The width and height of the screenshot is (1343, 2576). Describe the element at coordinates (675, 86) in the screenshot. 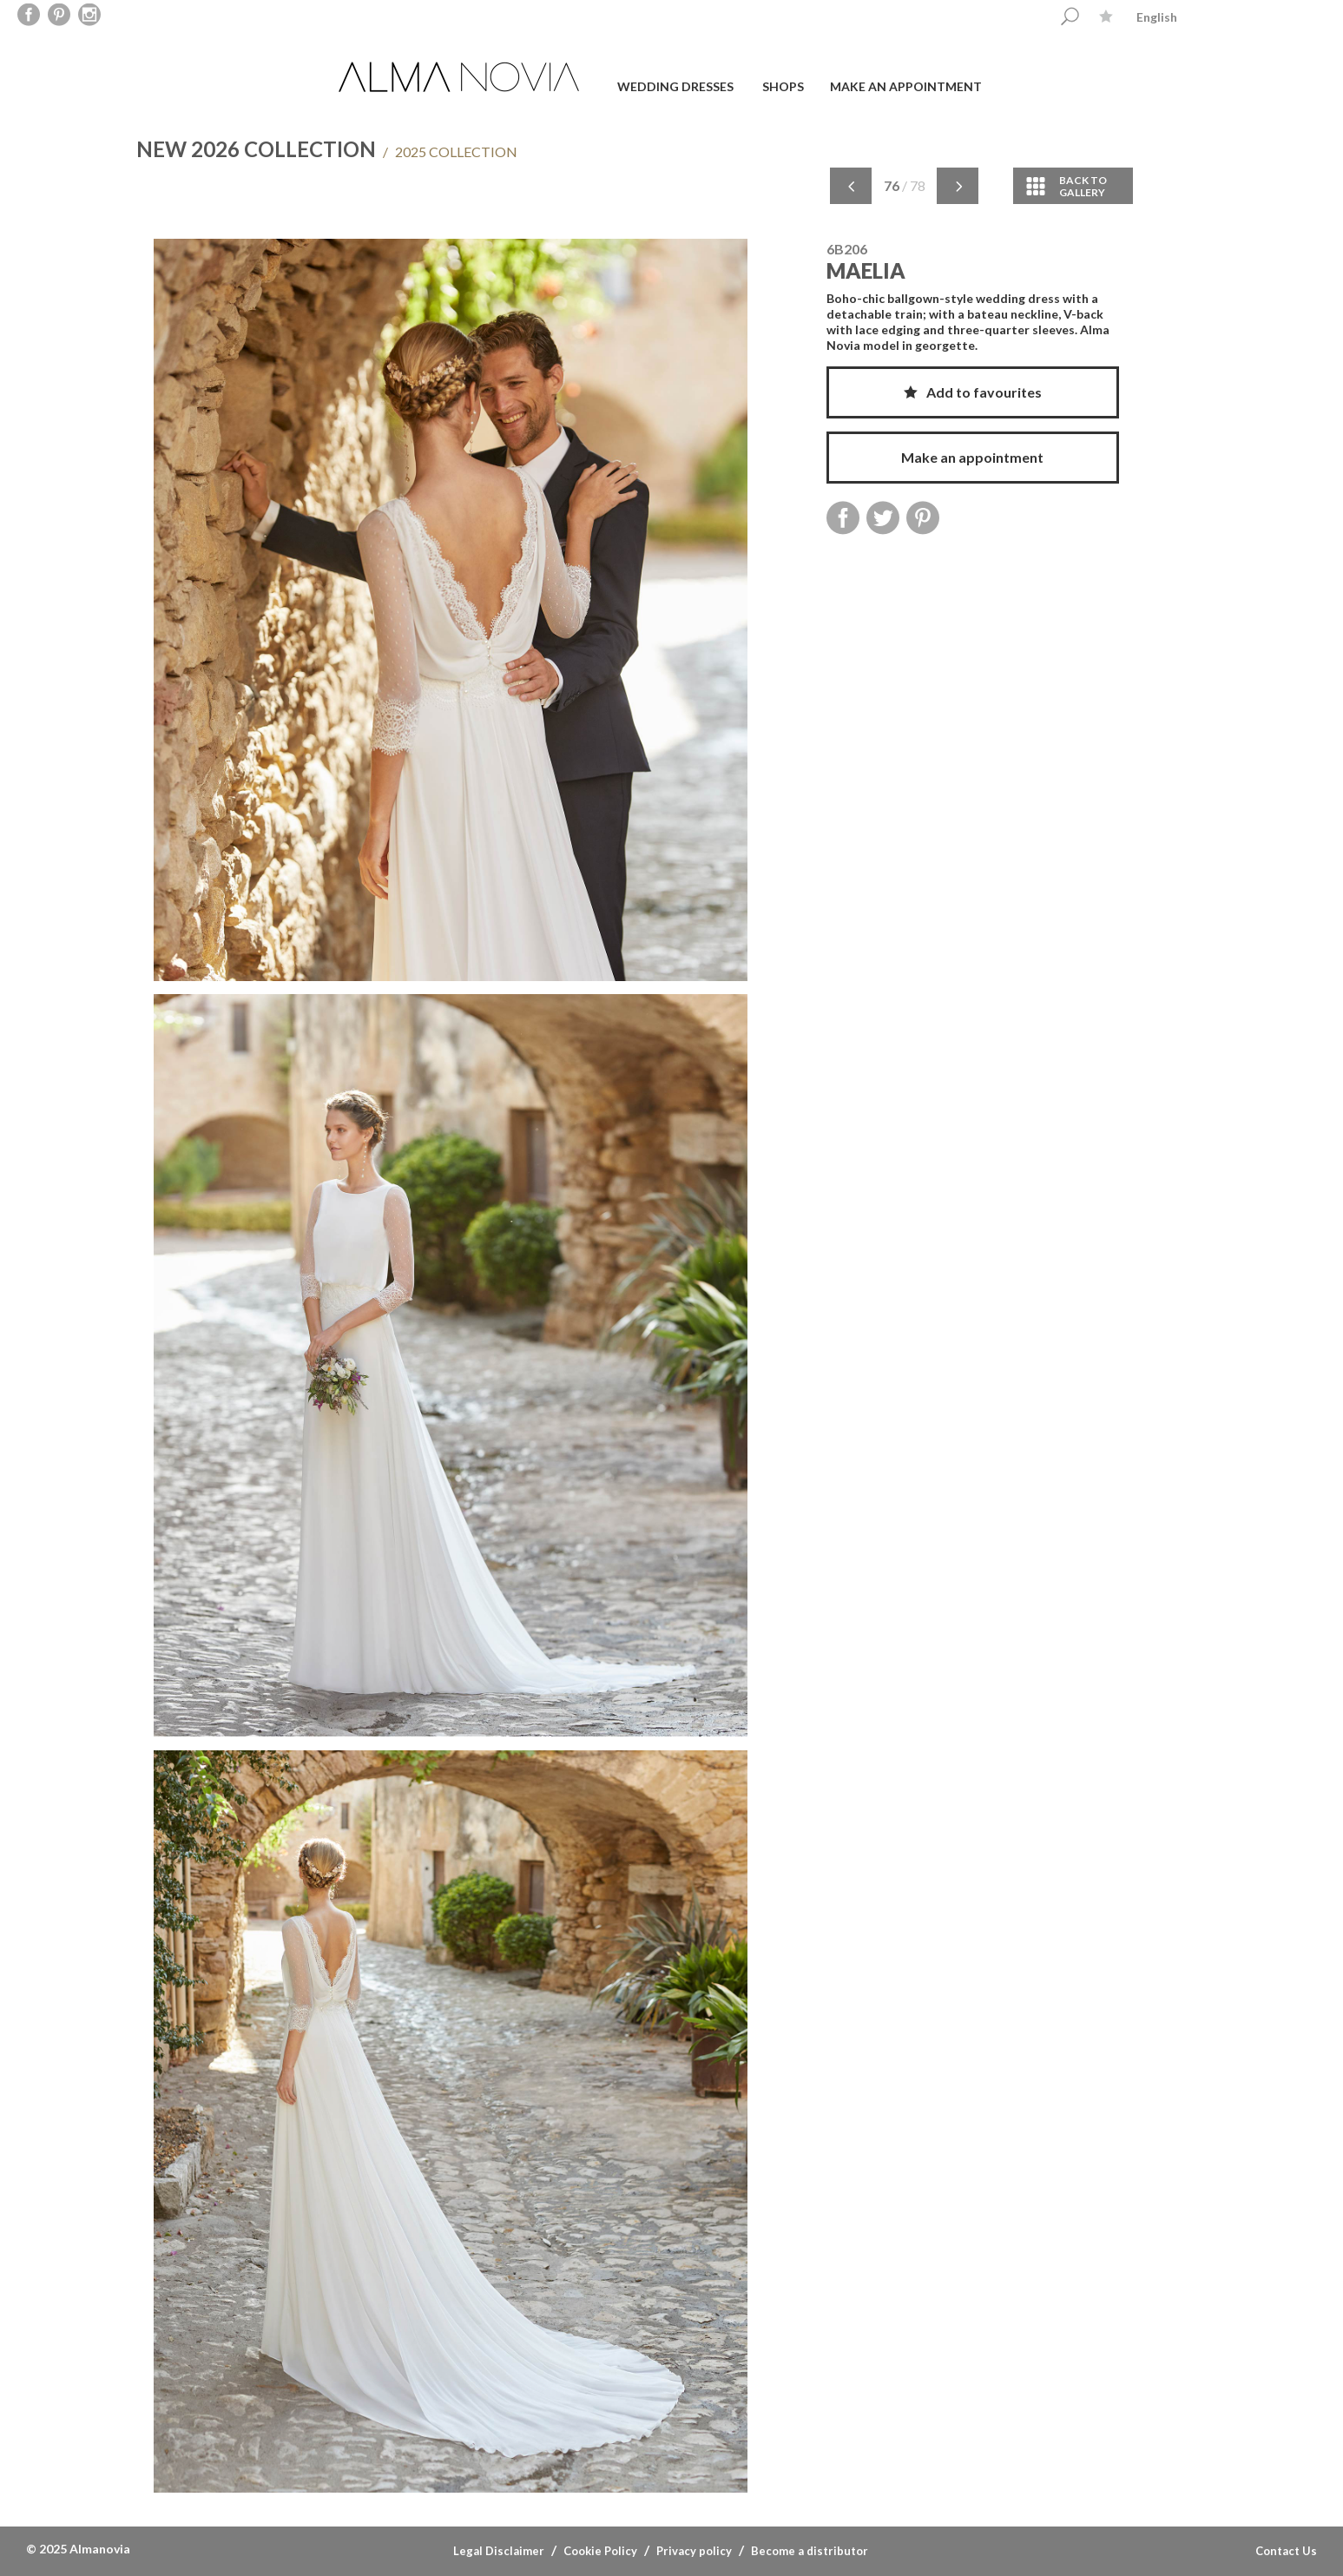

I see `Wedding dresses` at that location.